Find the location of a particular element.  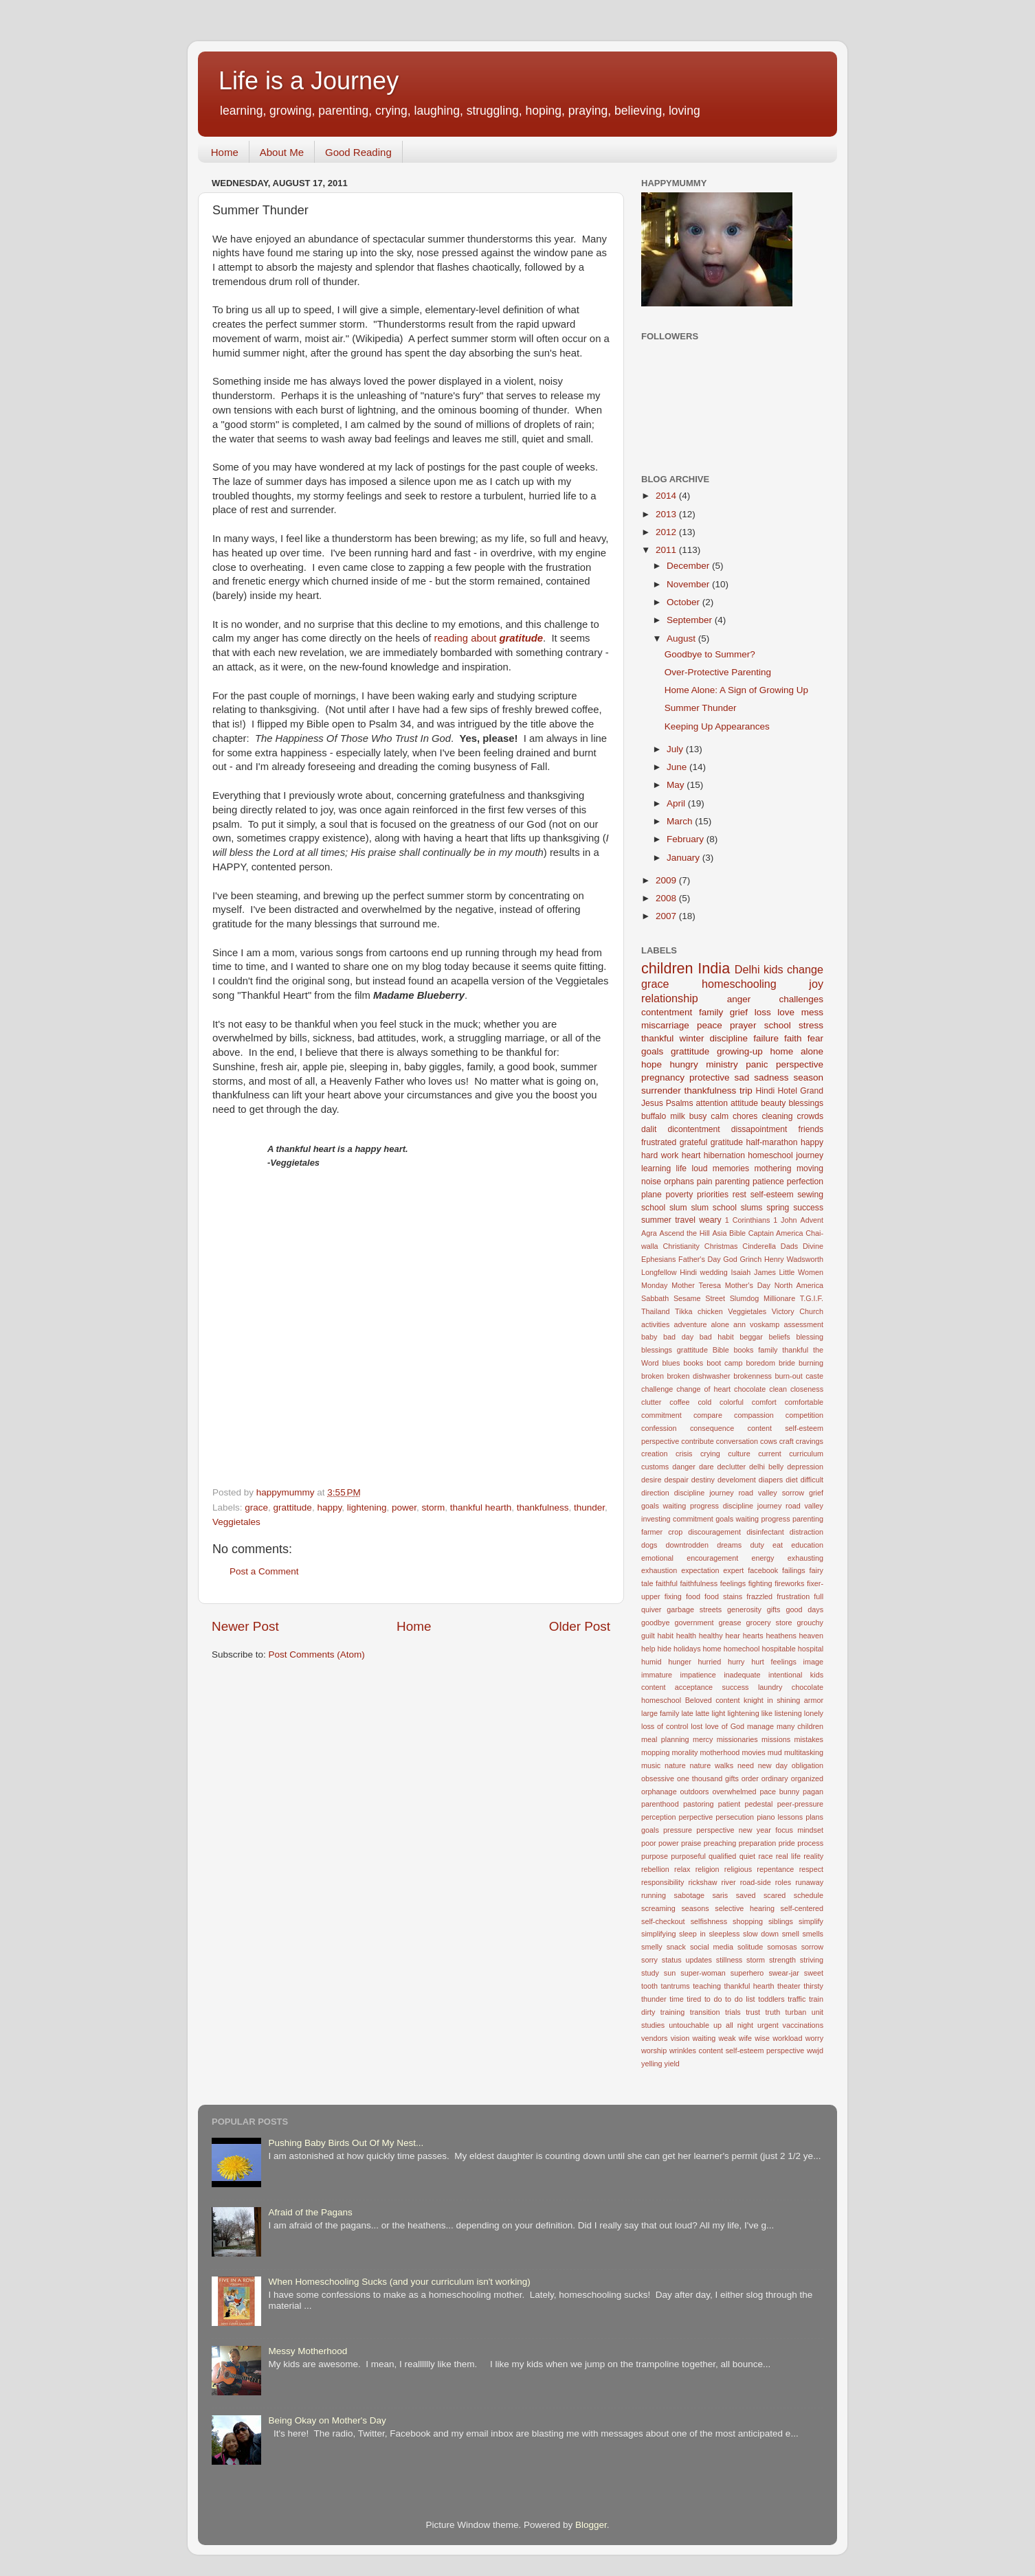

peace is located at coordinates (709, 1025).